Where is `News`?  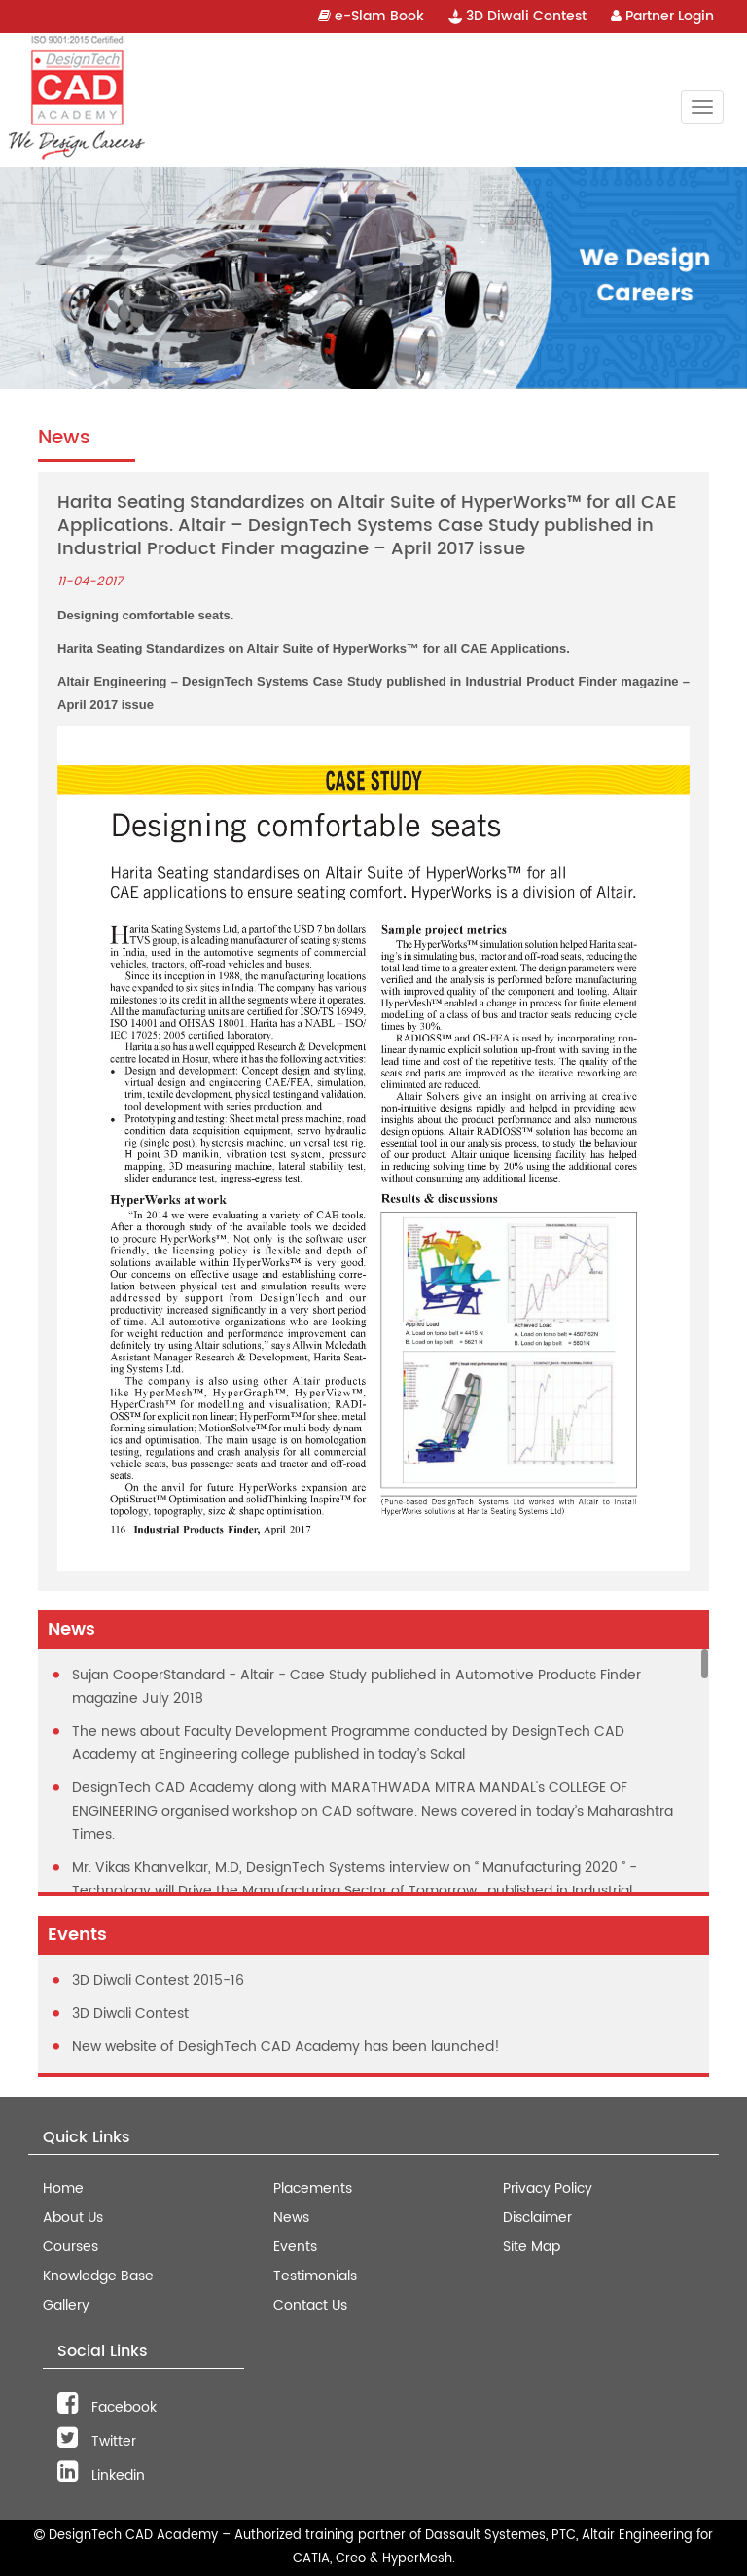 News is located at coordinates (291, 2217).